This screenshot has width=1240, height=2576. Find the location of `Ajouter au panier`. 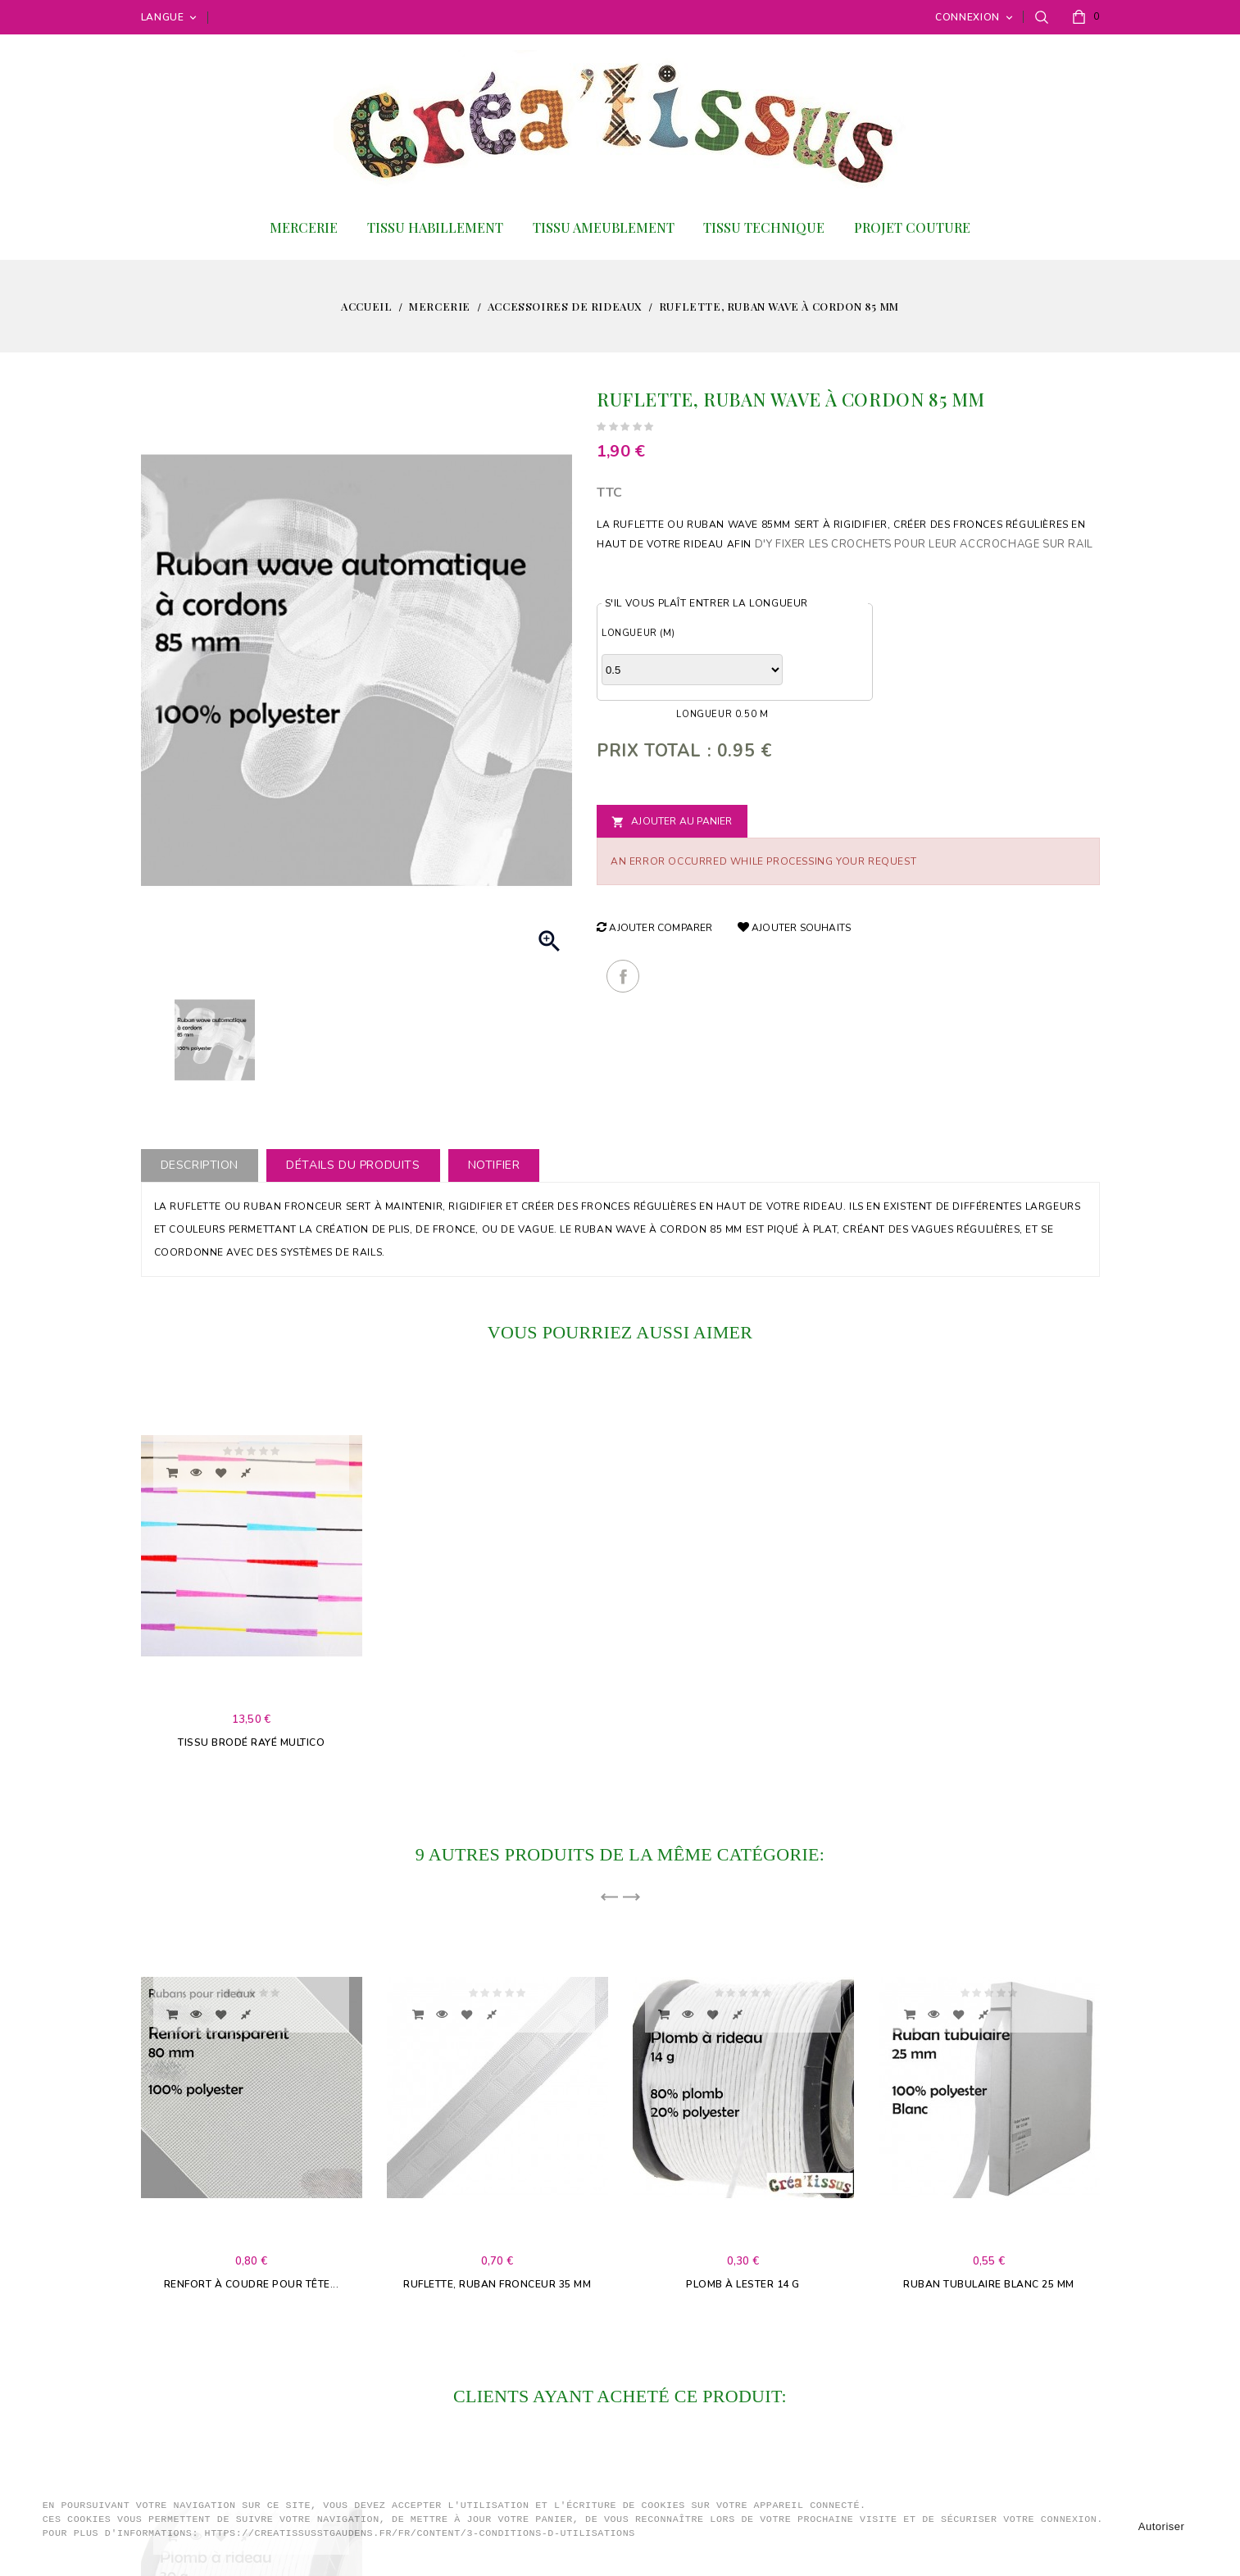

Ajouter au panier is located at coordinates (672, 822).